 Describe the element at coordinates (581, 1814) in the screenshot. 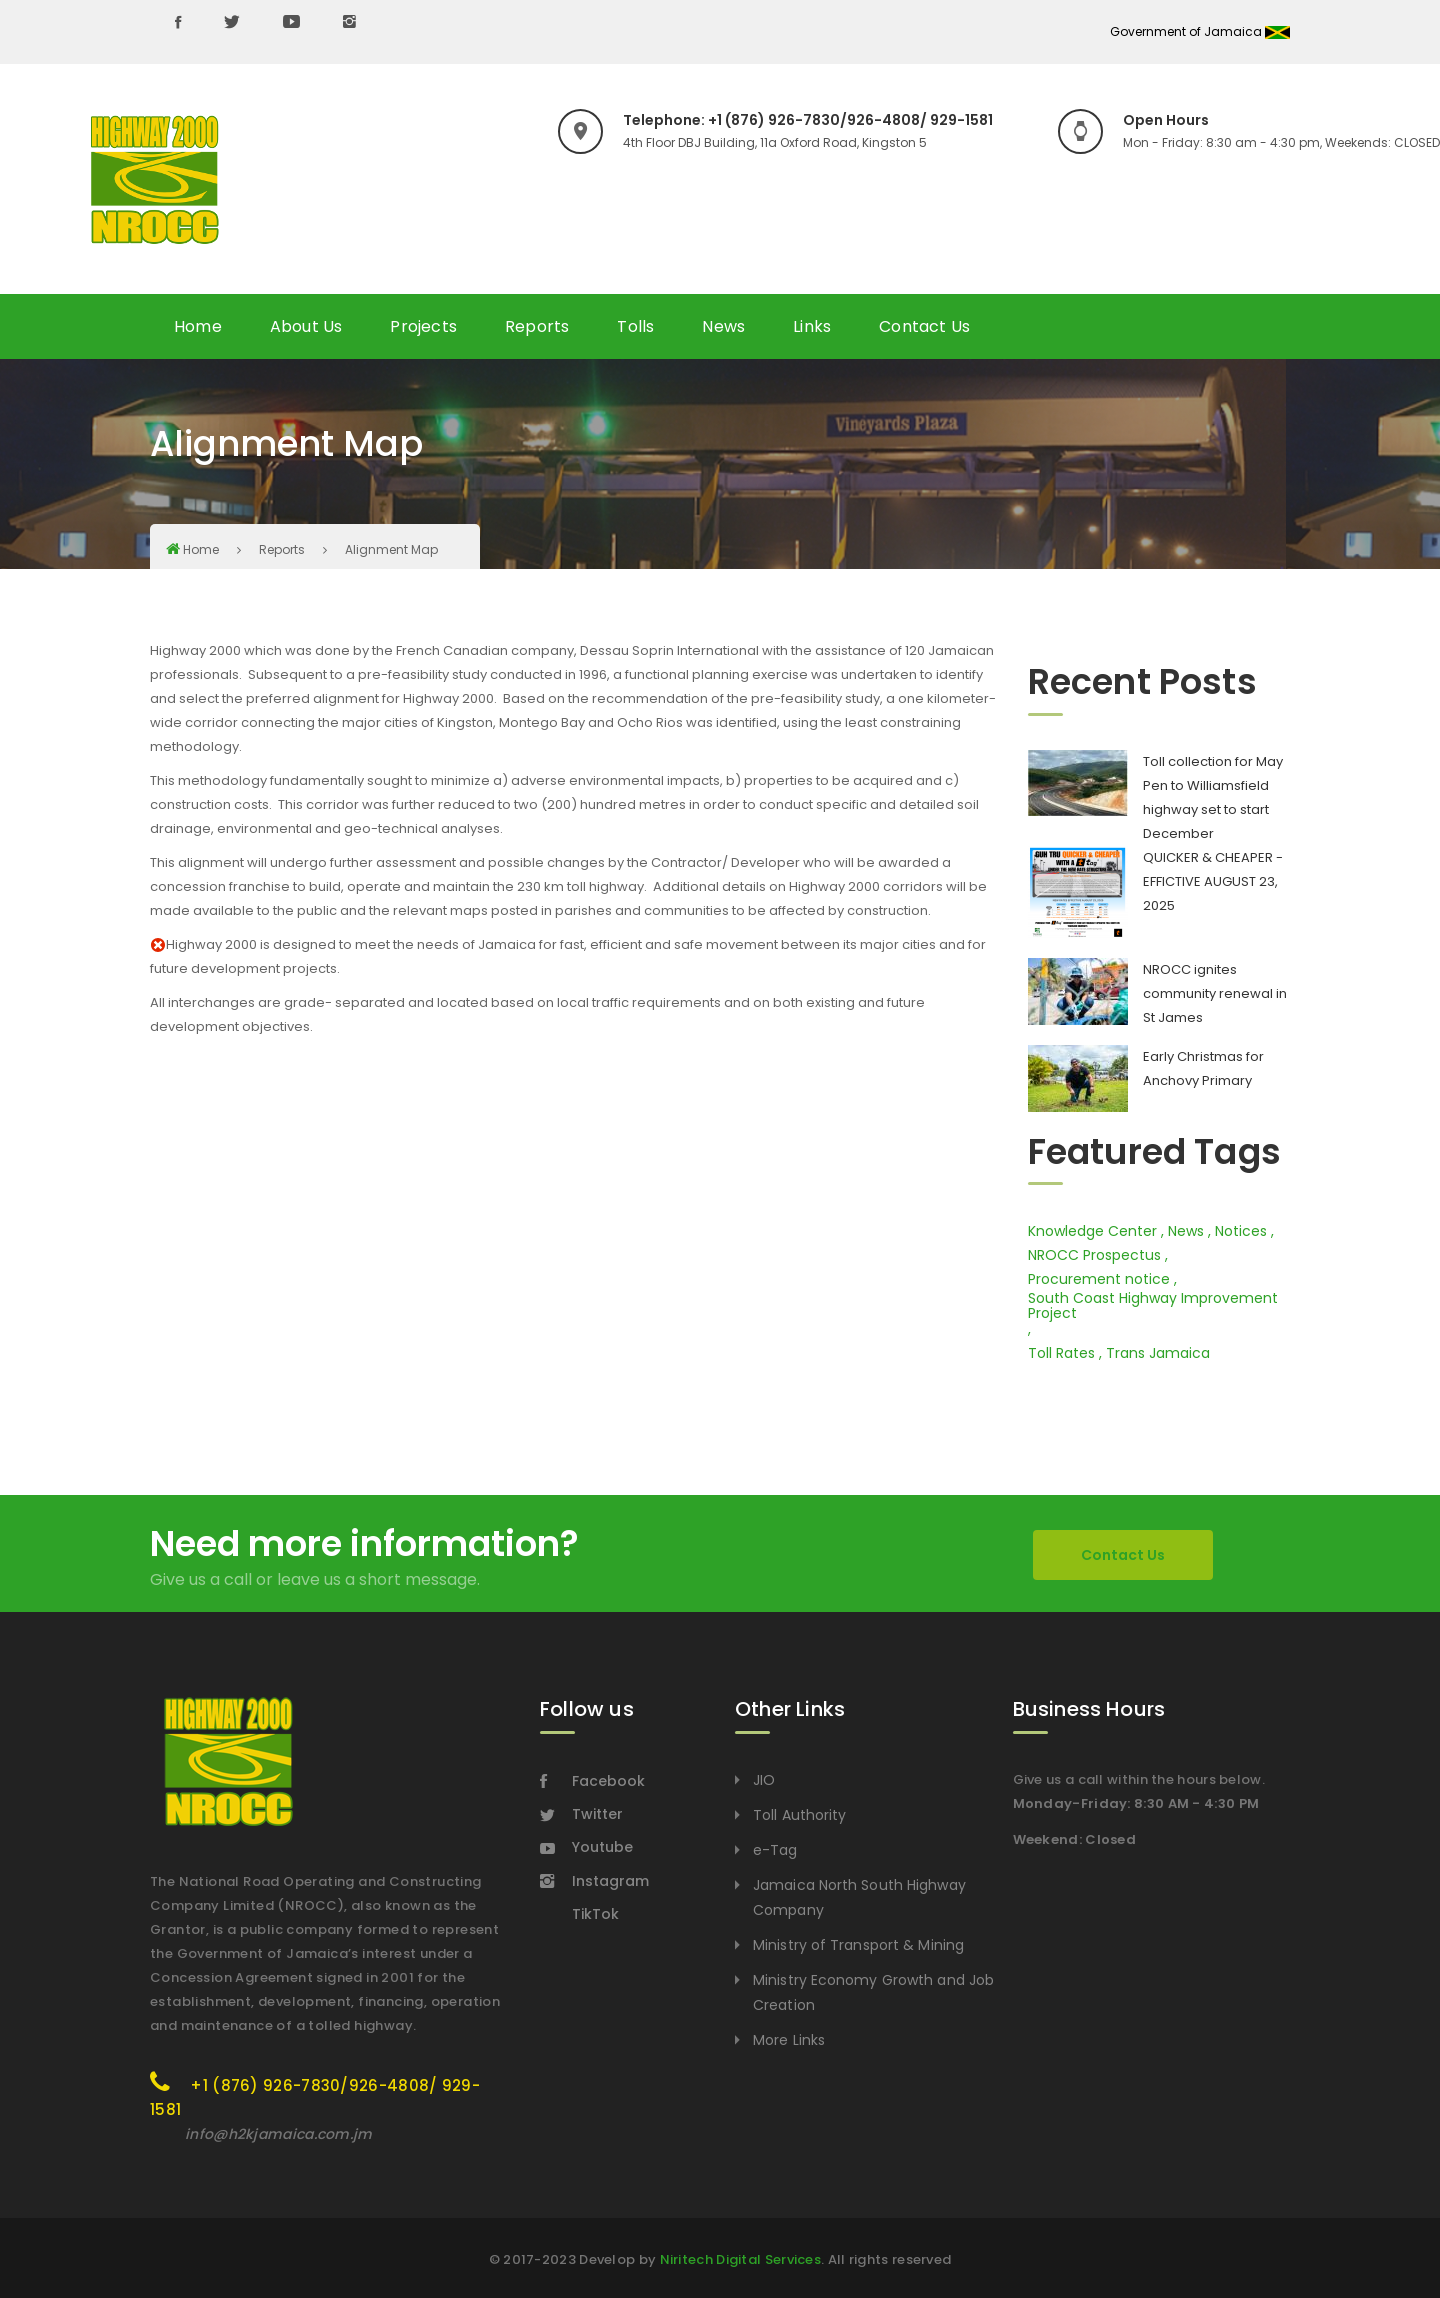

I see `Twitter` at that location.